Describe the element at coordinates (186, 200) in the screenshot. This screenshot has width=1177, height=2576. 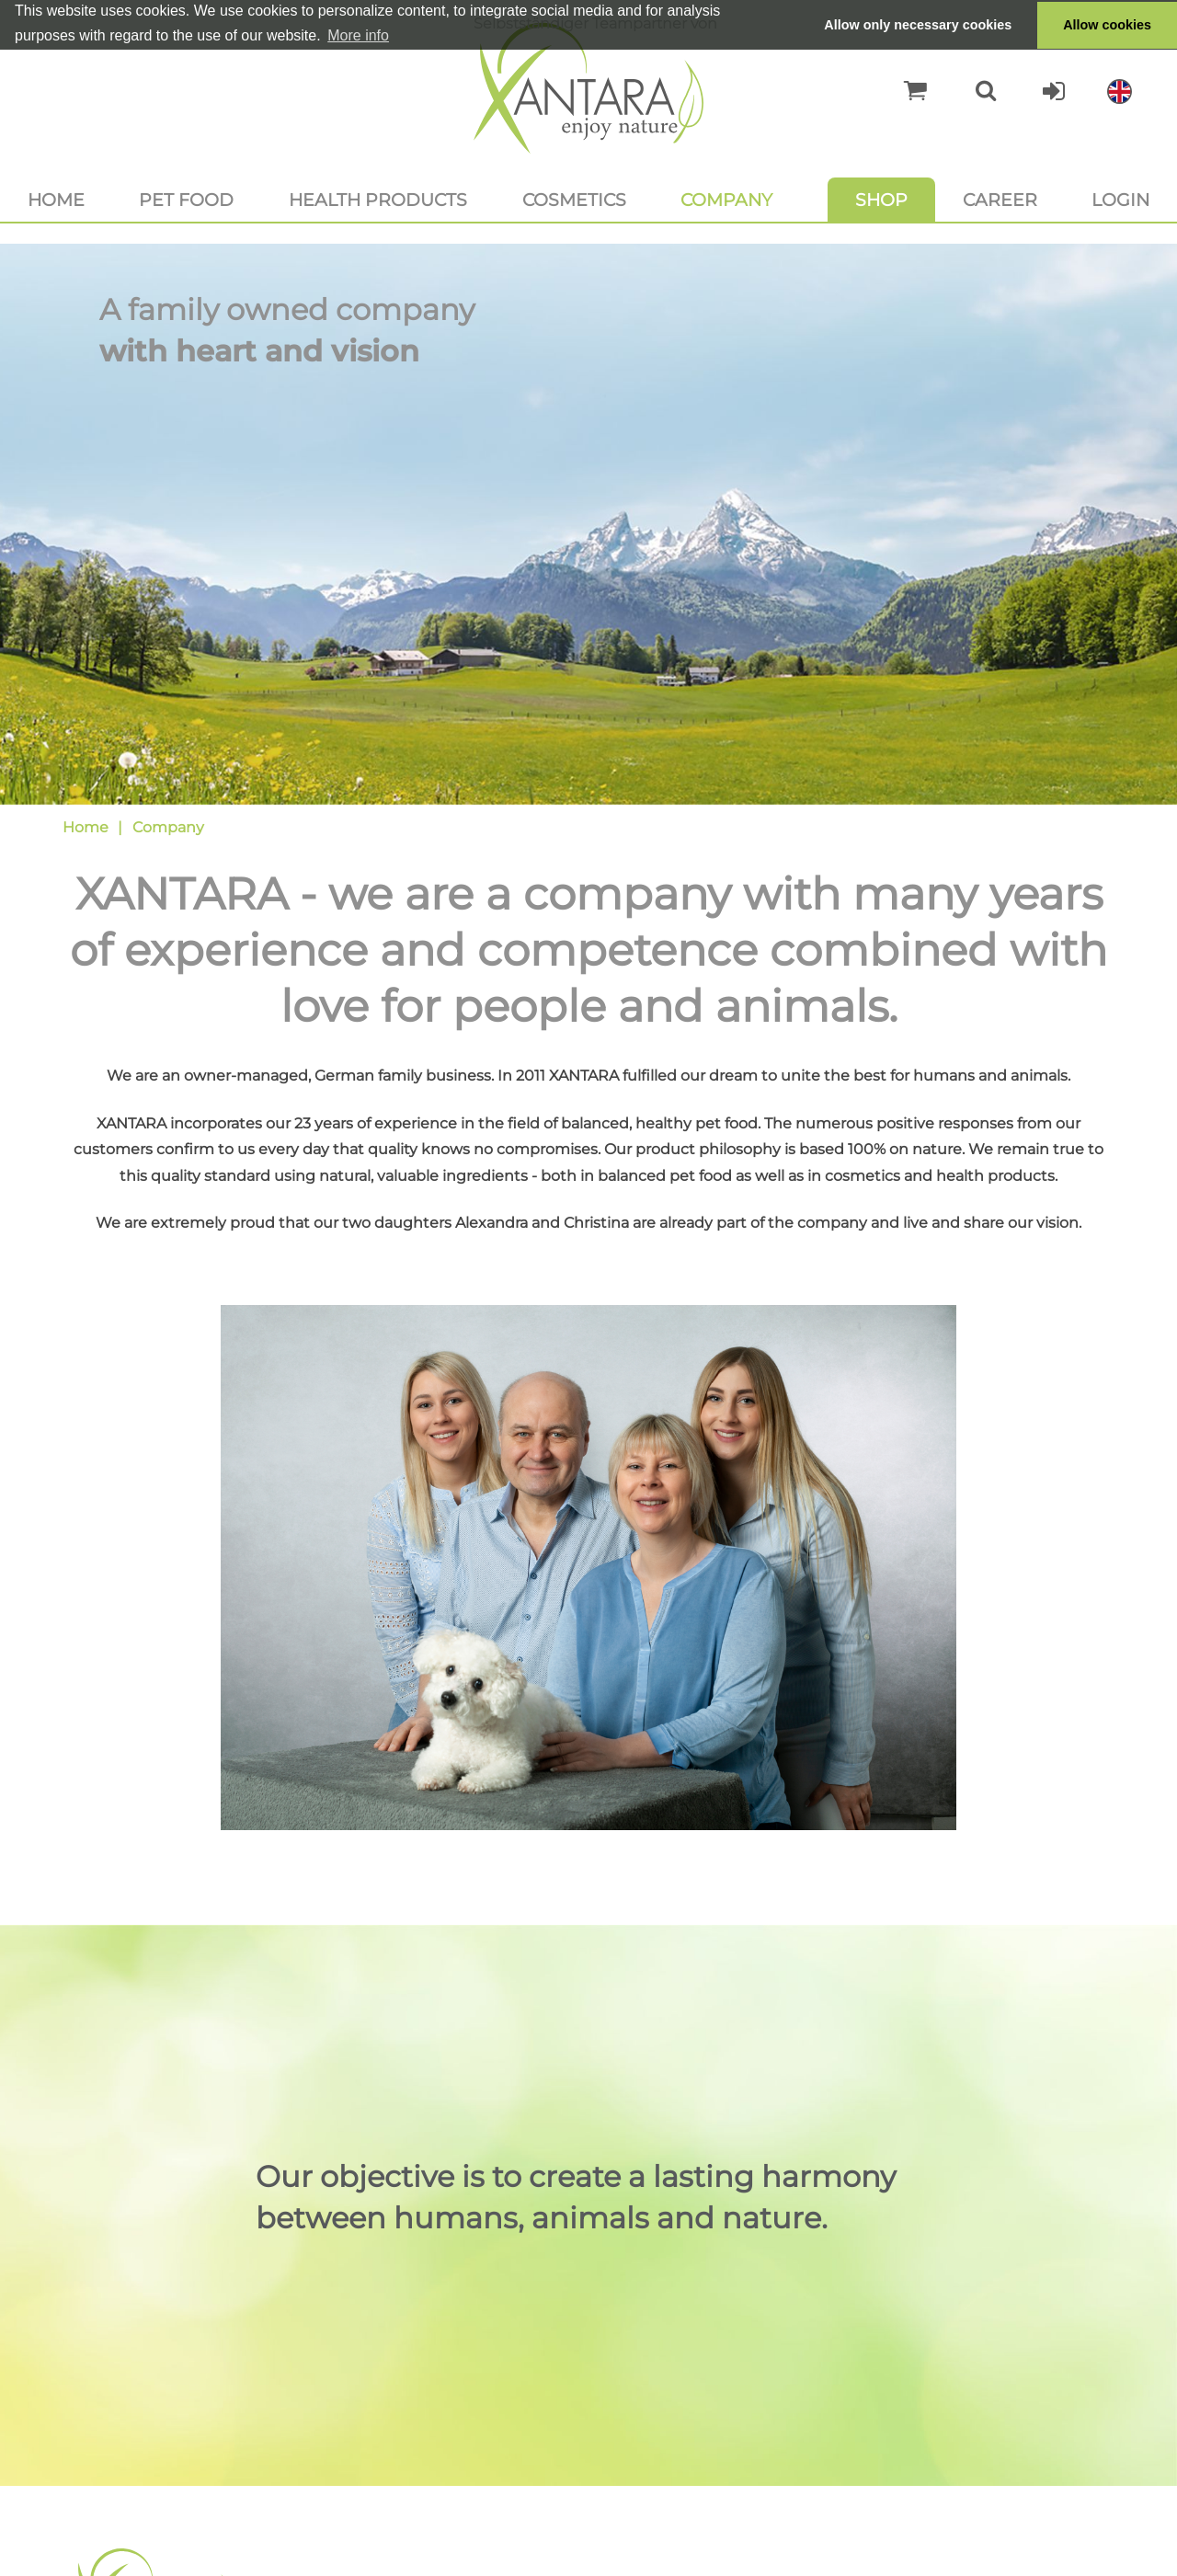
I see `Pet food` at that location.